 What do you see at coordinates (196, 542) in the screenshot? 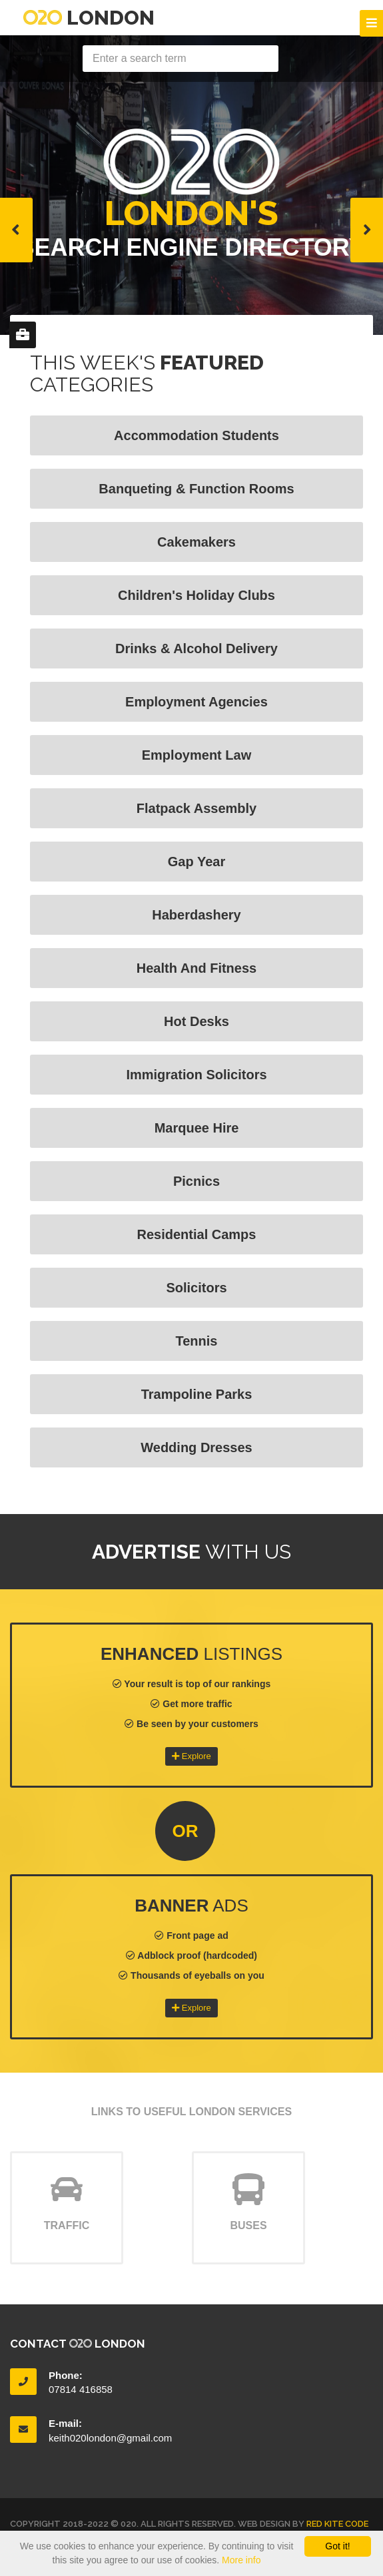
I see `Cakemakers` at bounding box center [196, 542].